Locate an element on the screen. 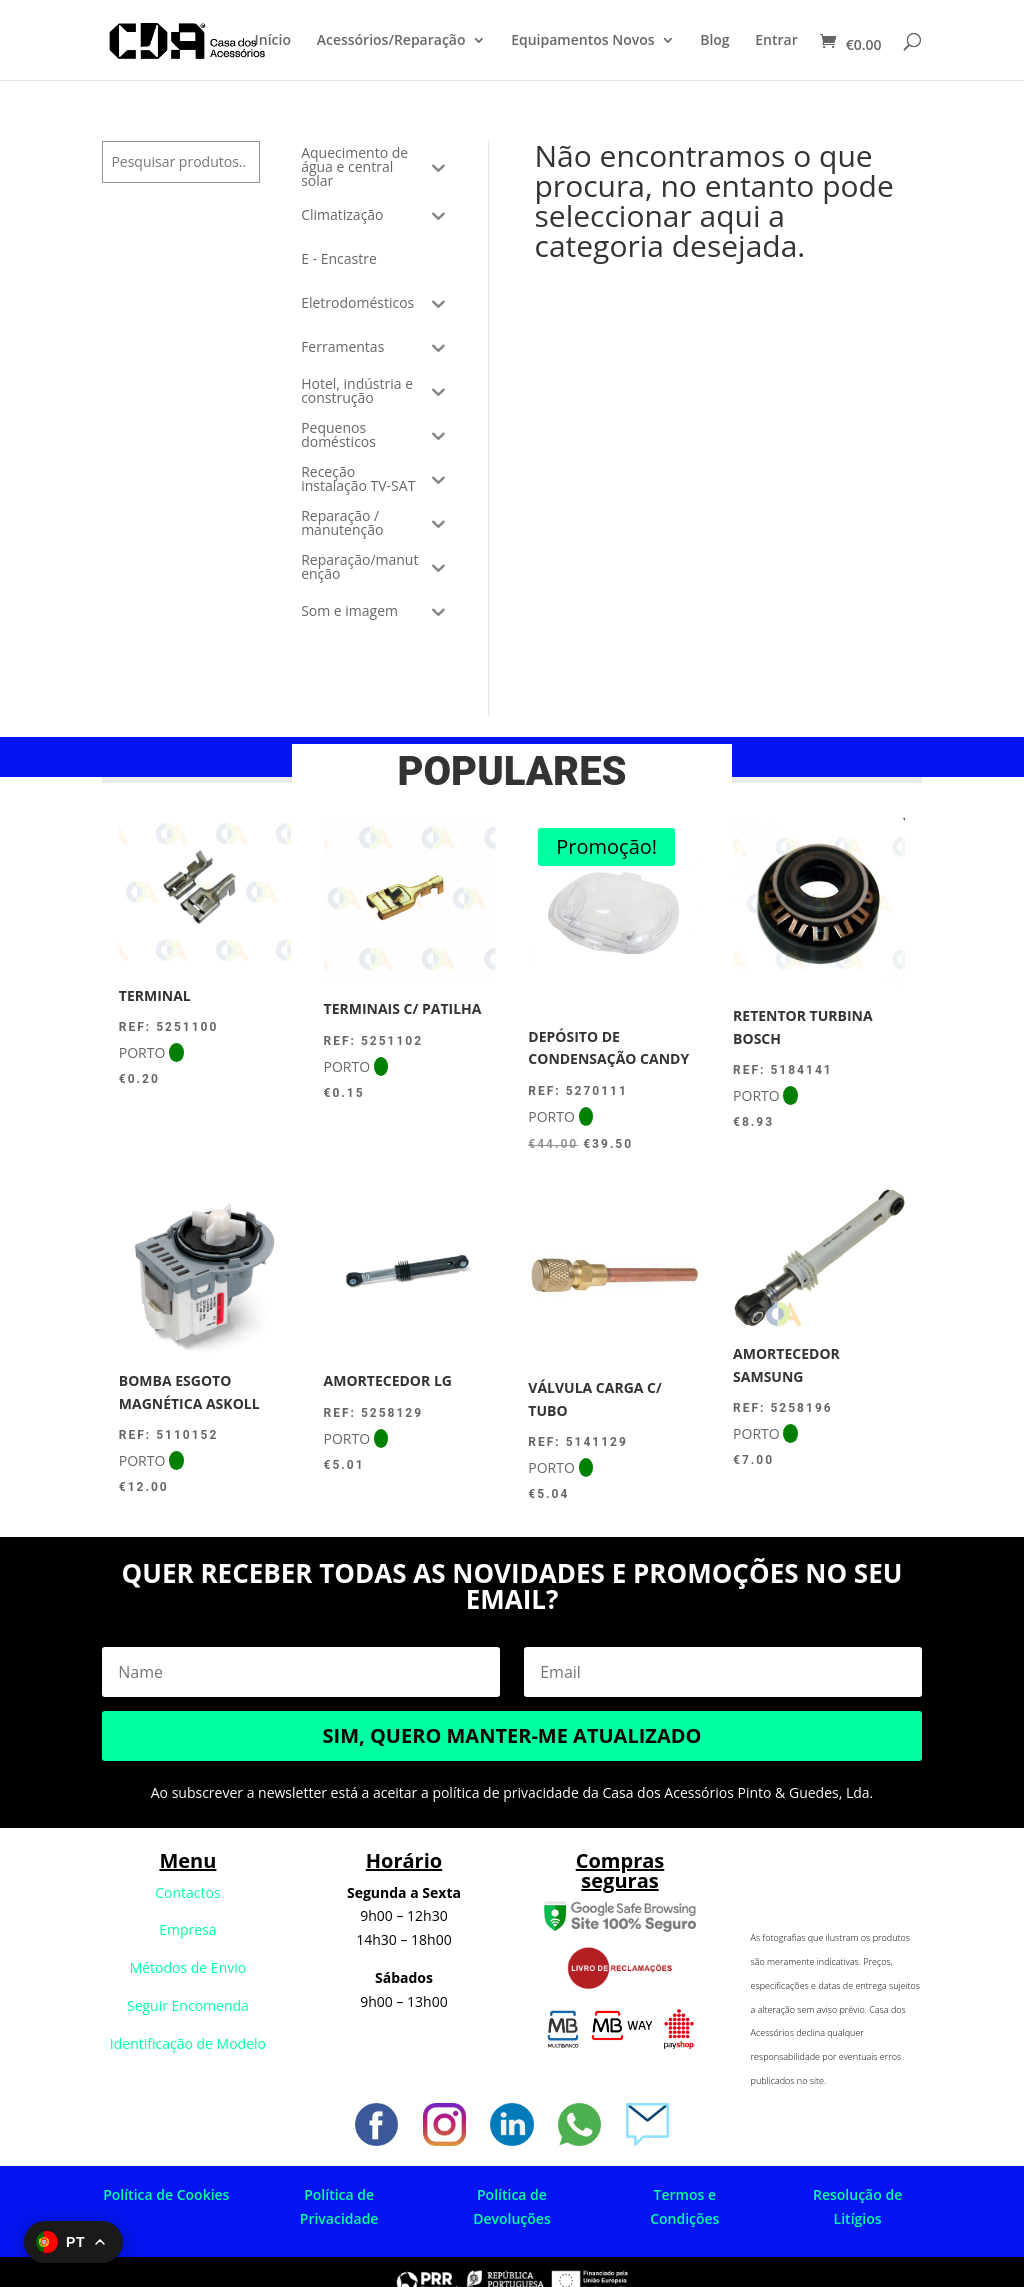 This screenshot has height=2287, width=1024. Política de Cookies is located at coordinates (166, 2194).